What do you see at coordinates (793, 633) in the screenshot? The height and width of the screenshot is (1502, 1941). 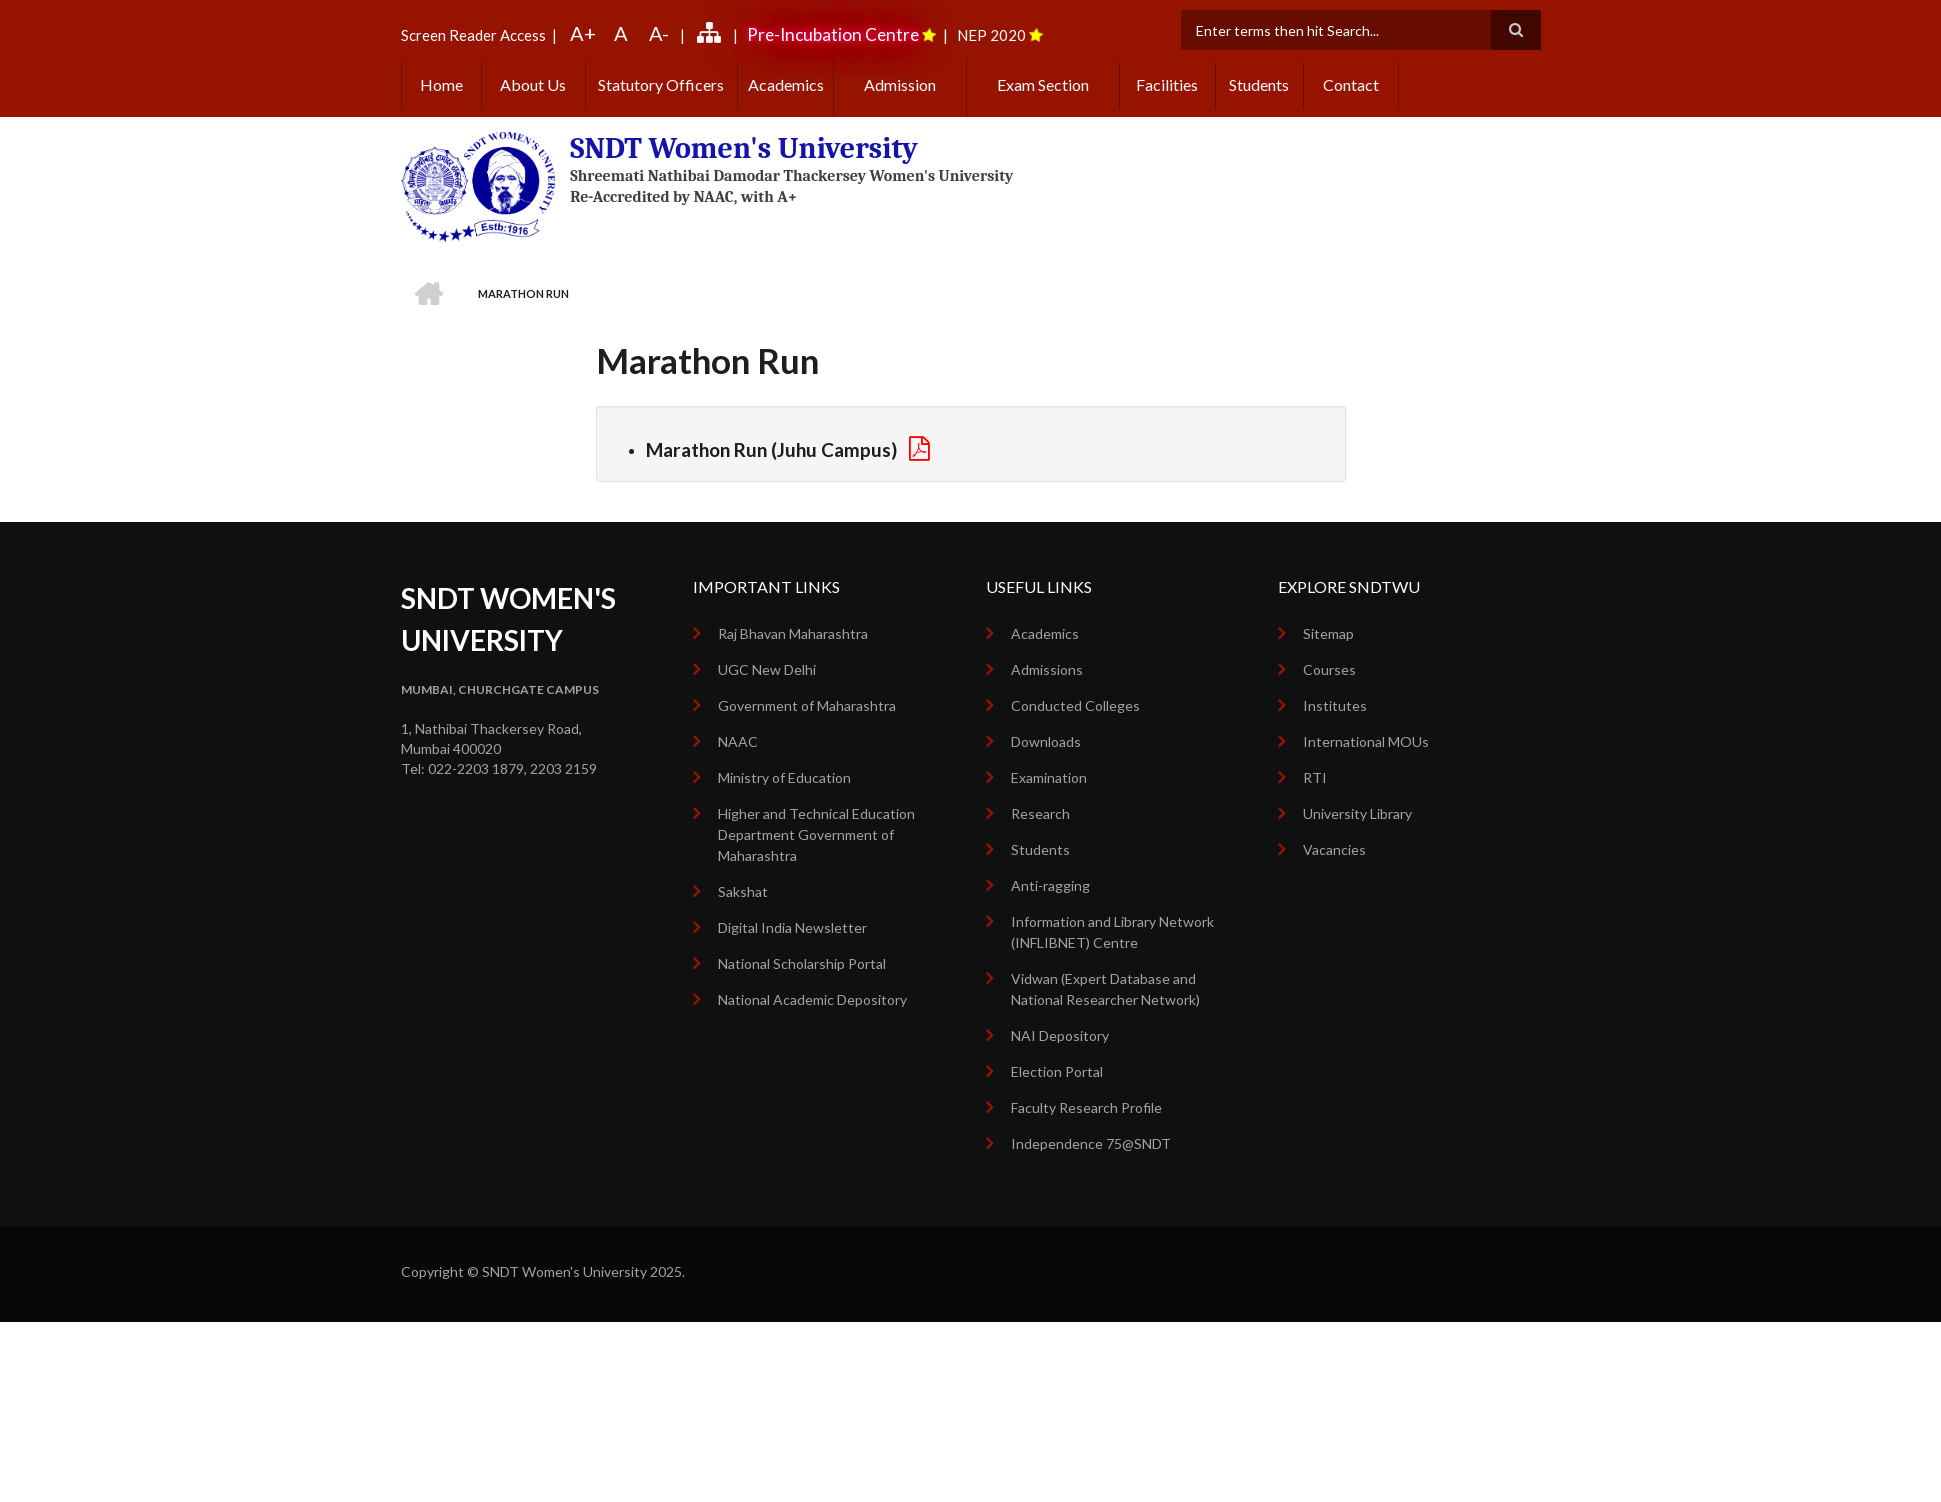 I see `Raj Bhavan Maharashtra` at bounding box center [793, 633].